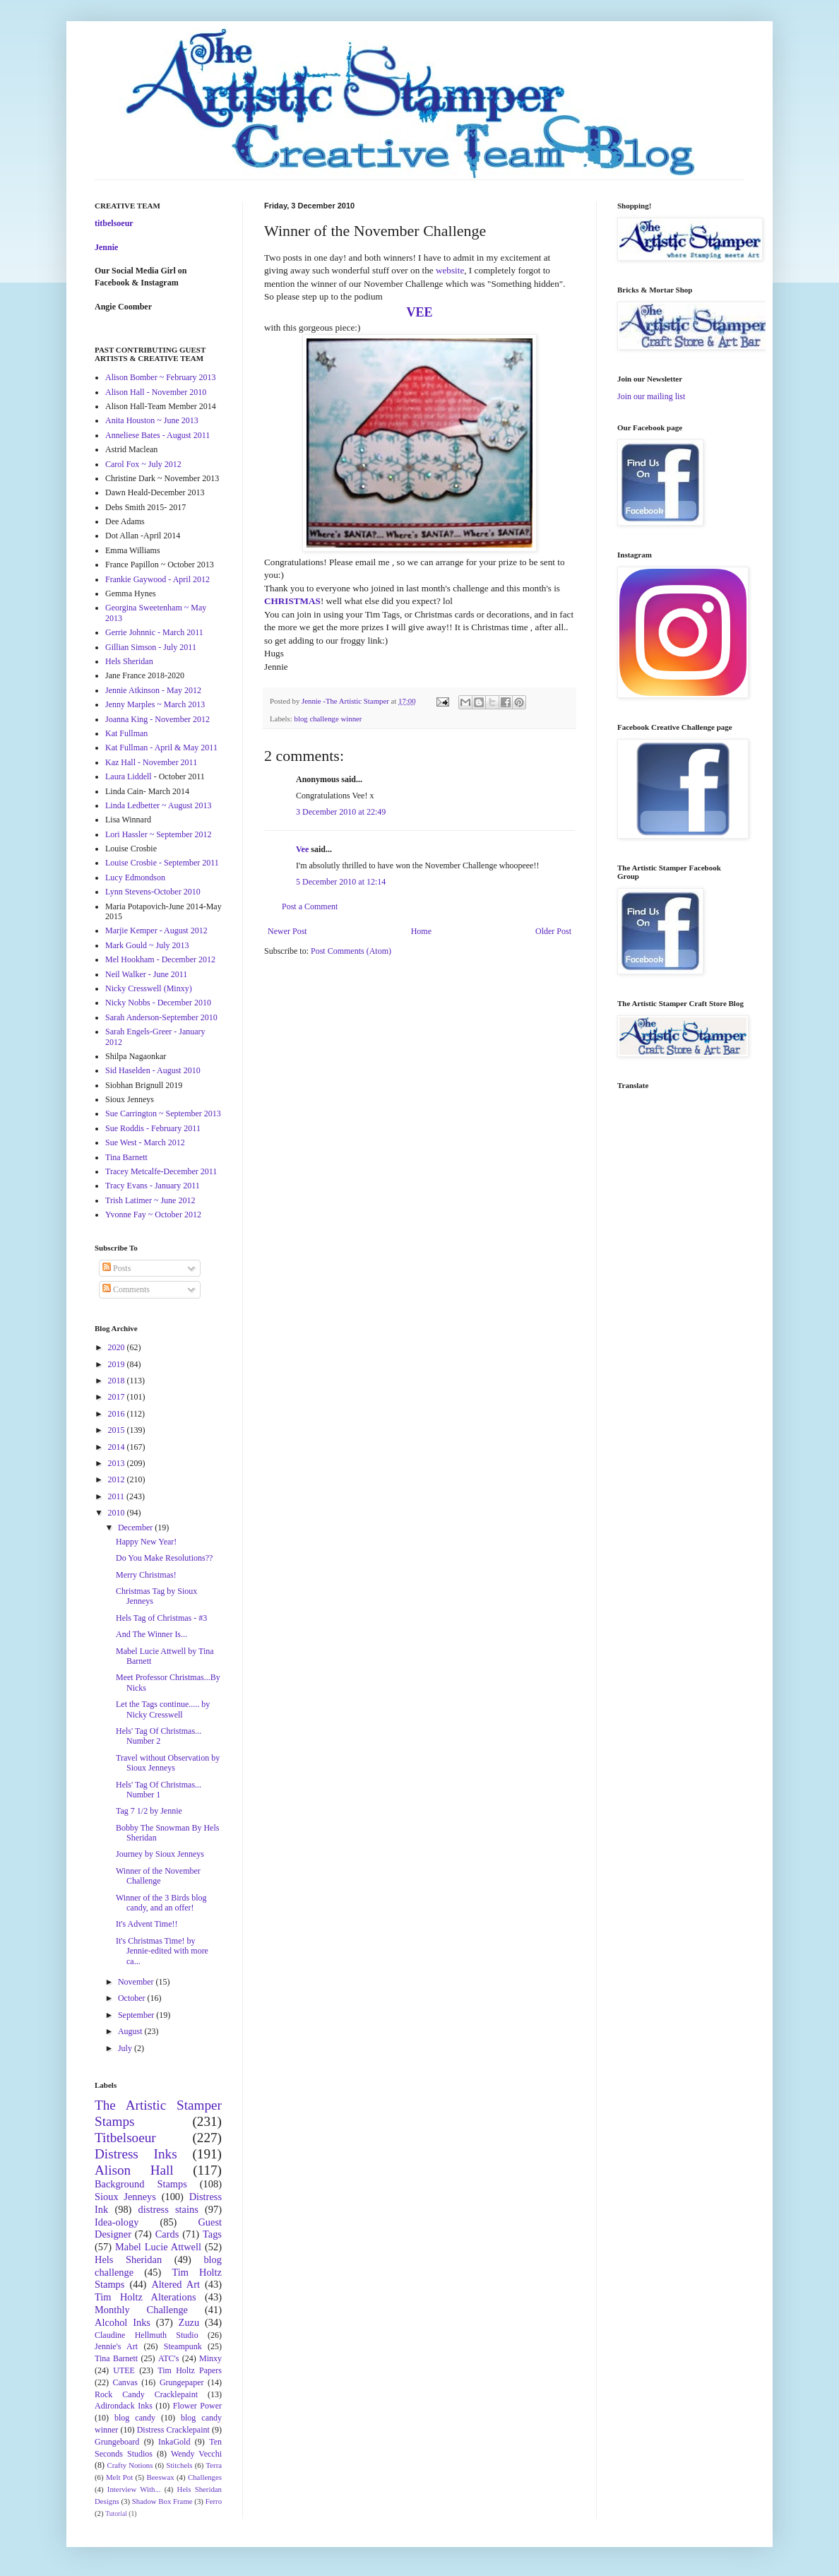 The image size is (839, 2576). I want to click on UTEE, so click(124, 2370).